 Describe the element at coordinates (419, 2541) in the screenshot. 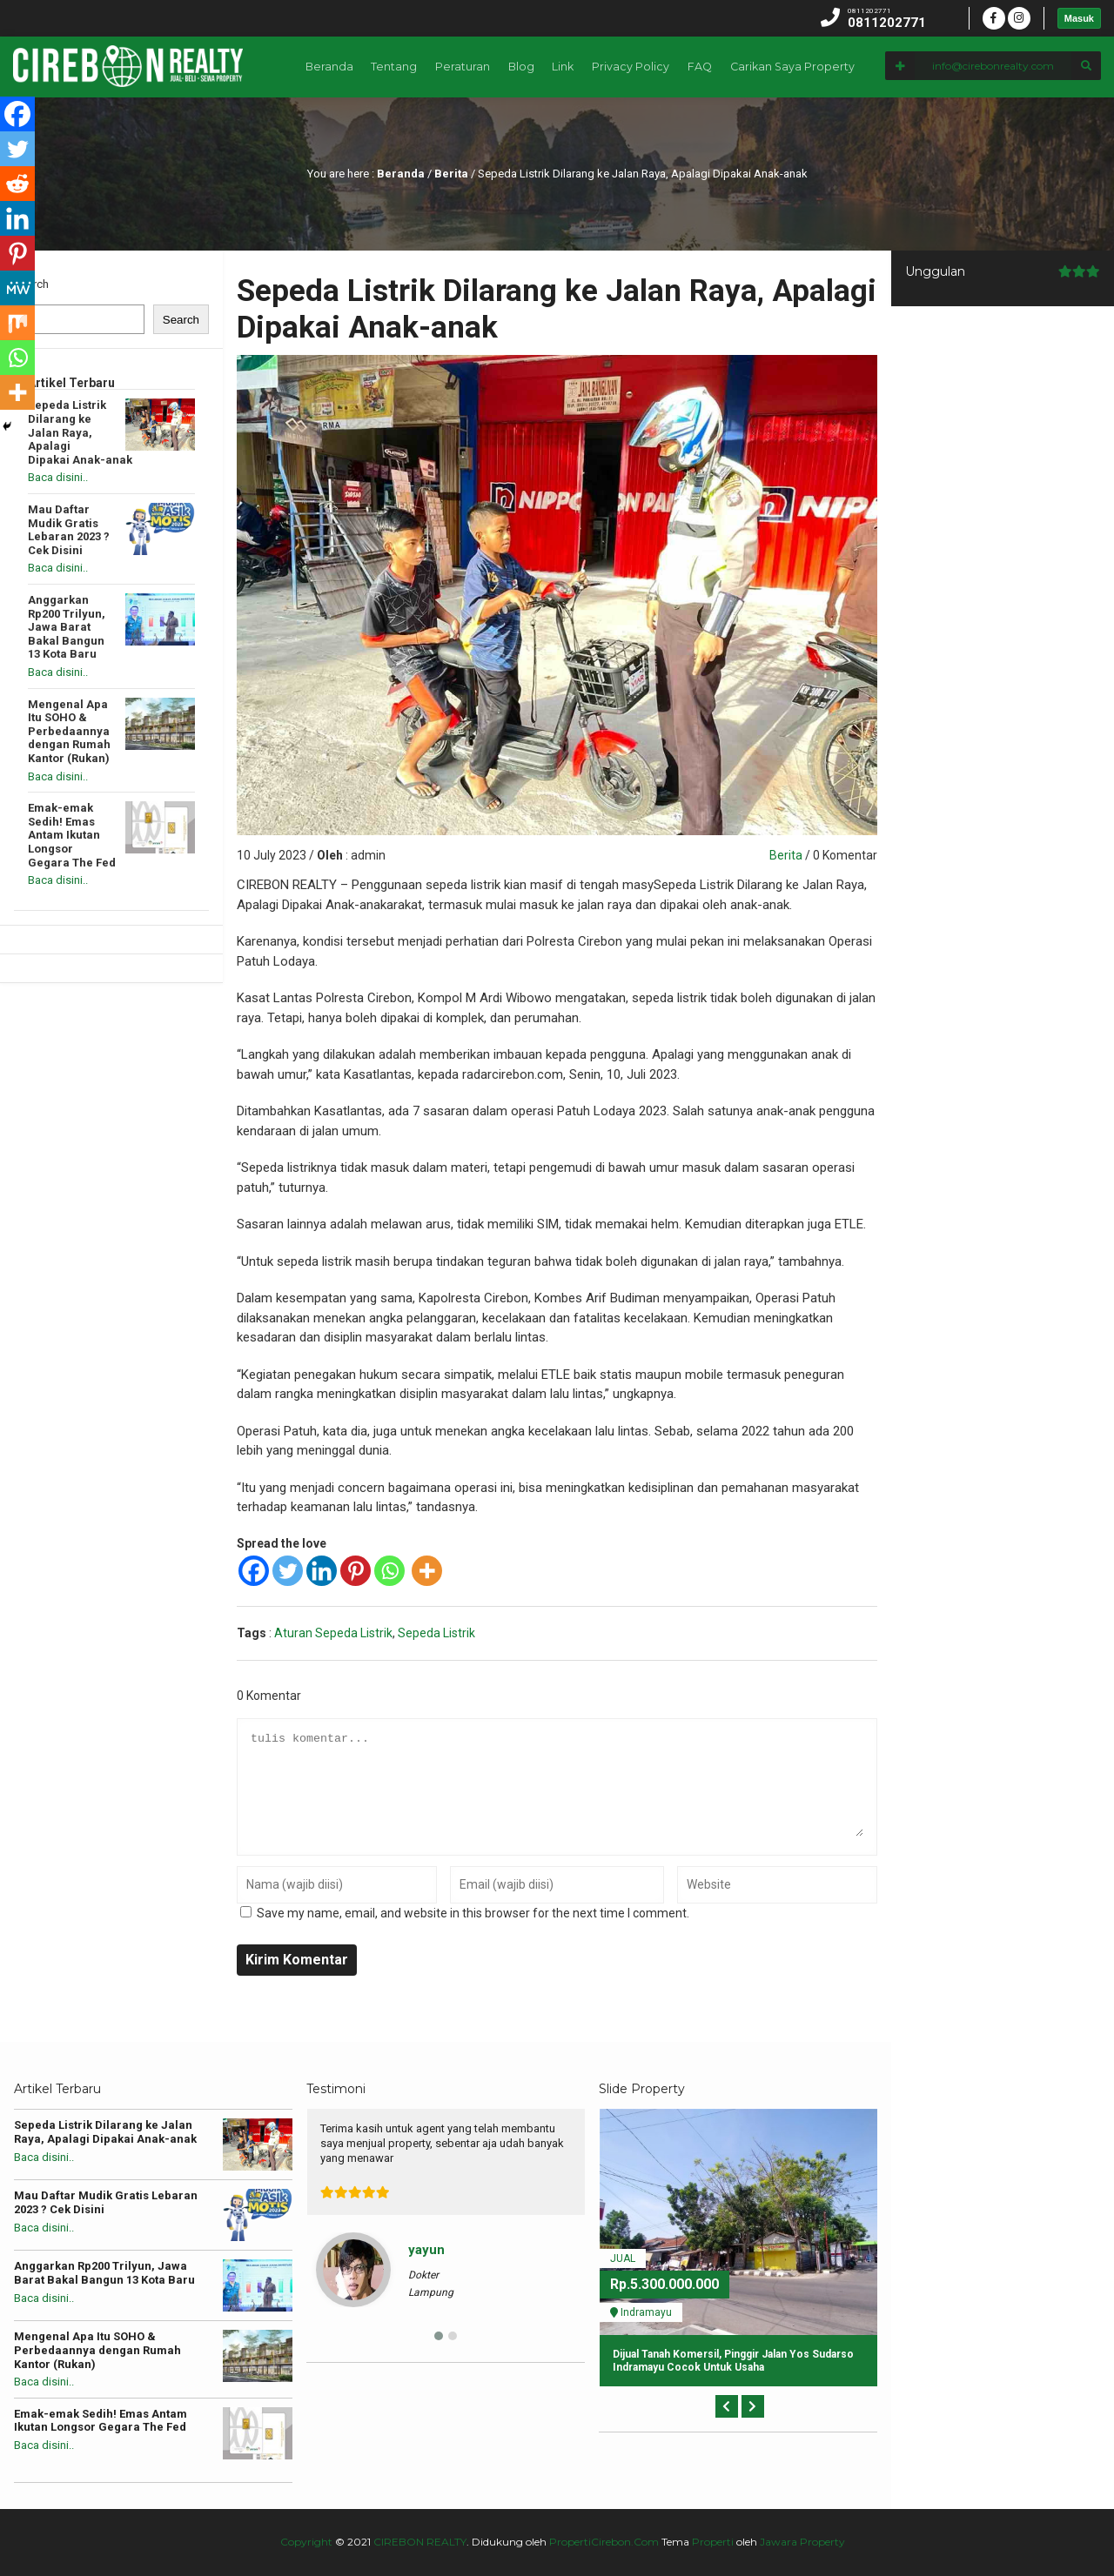

I see `CIREBON REALTY` at that location.